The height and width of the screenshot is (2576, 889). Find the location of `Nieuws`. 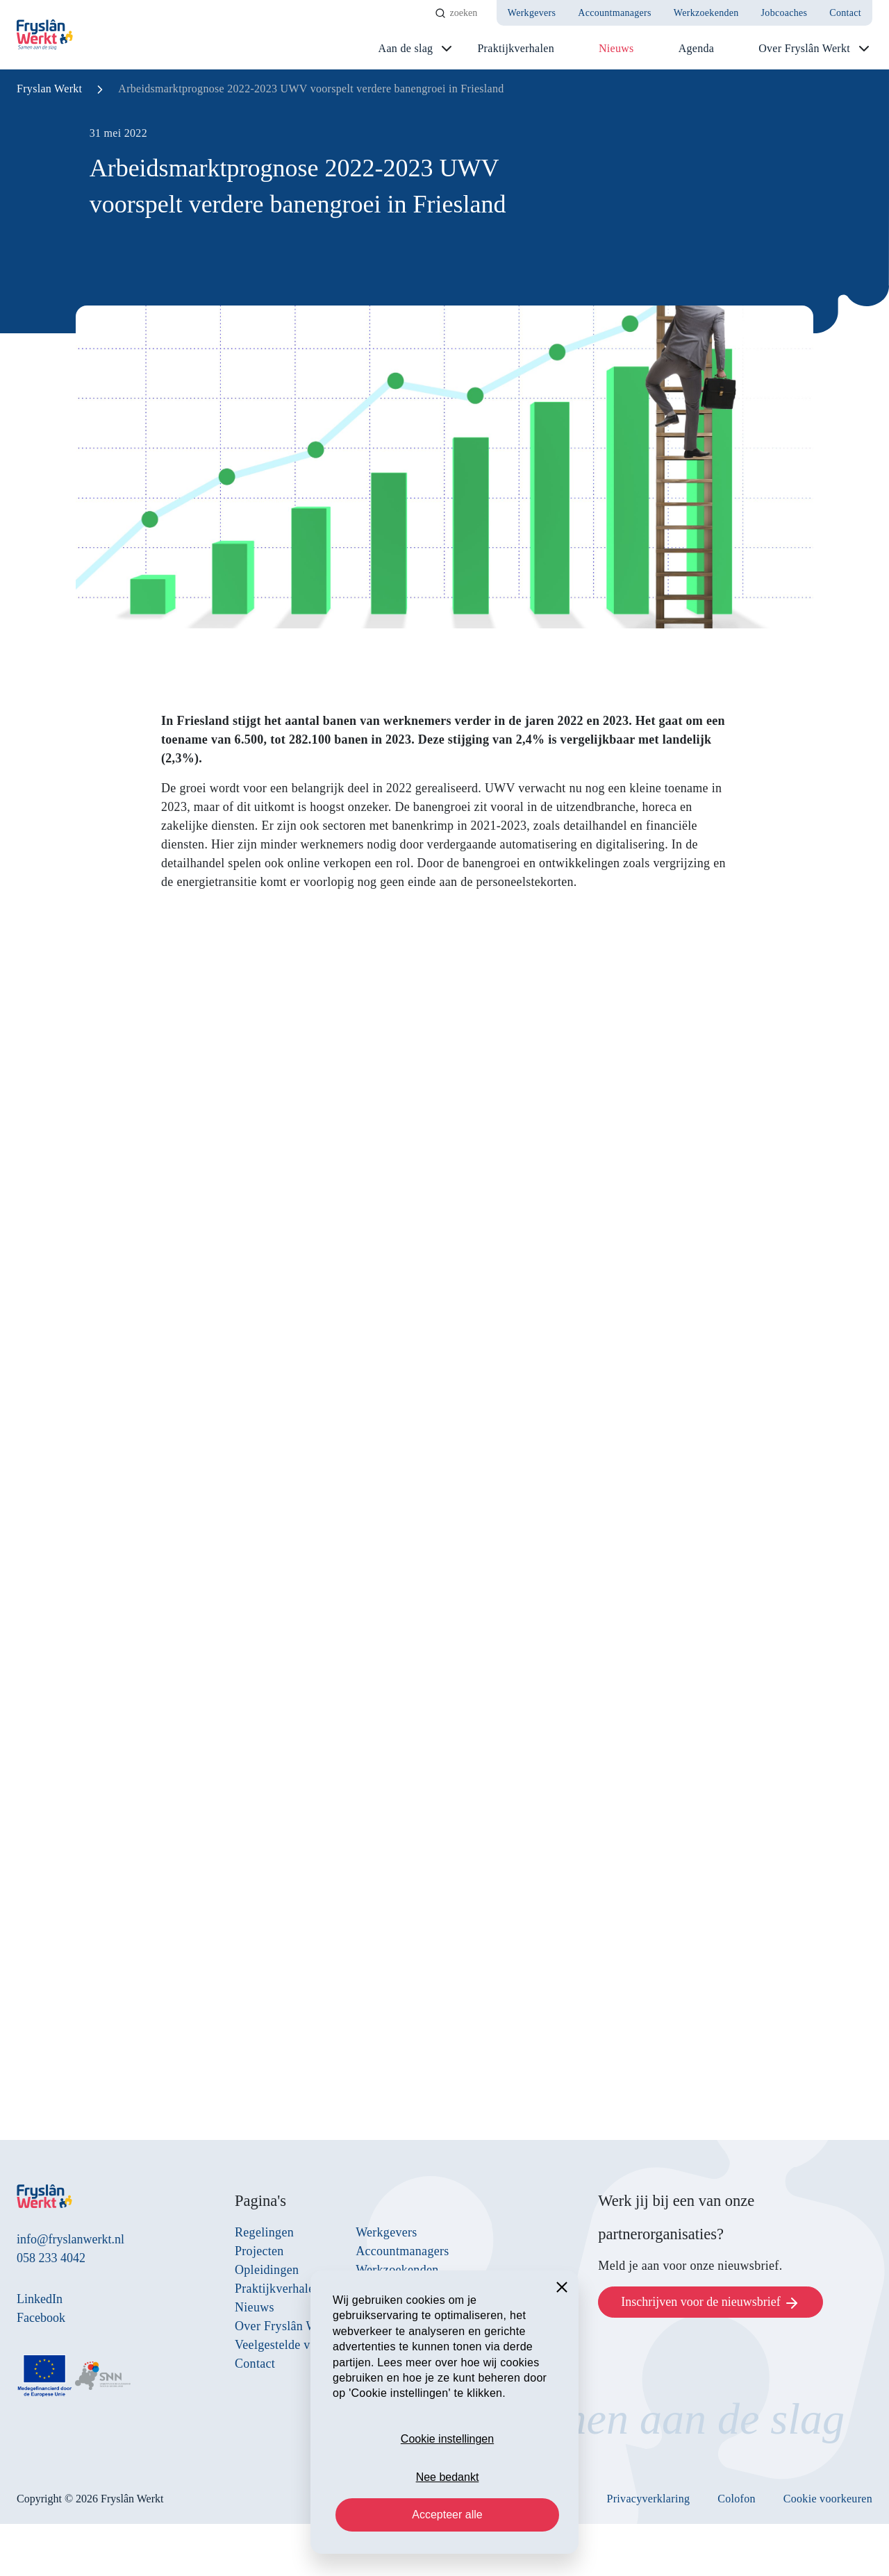

Nieuws is located at coordinates (616, 48).